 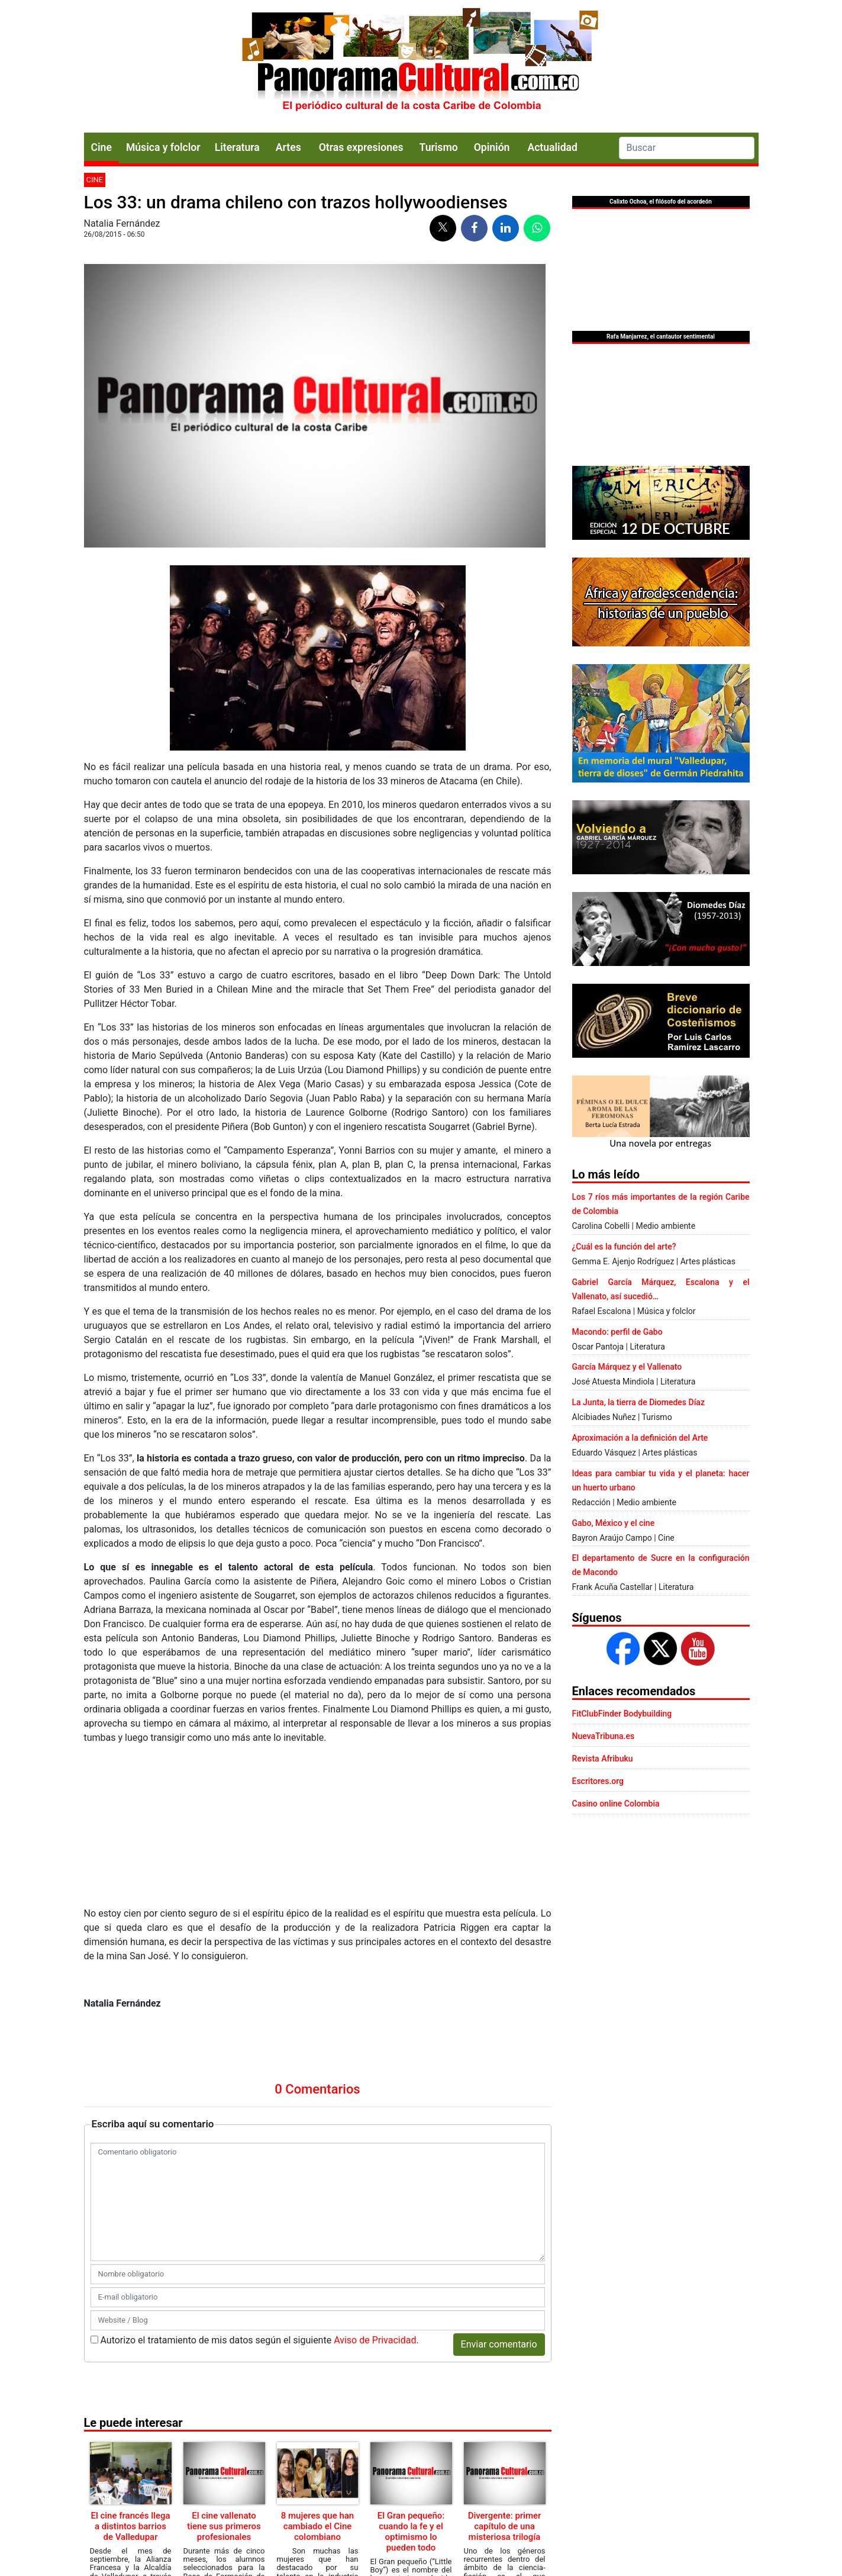 I want to click on Cine, so click(x=101, y=147).